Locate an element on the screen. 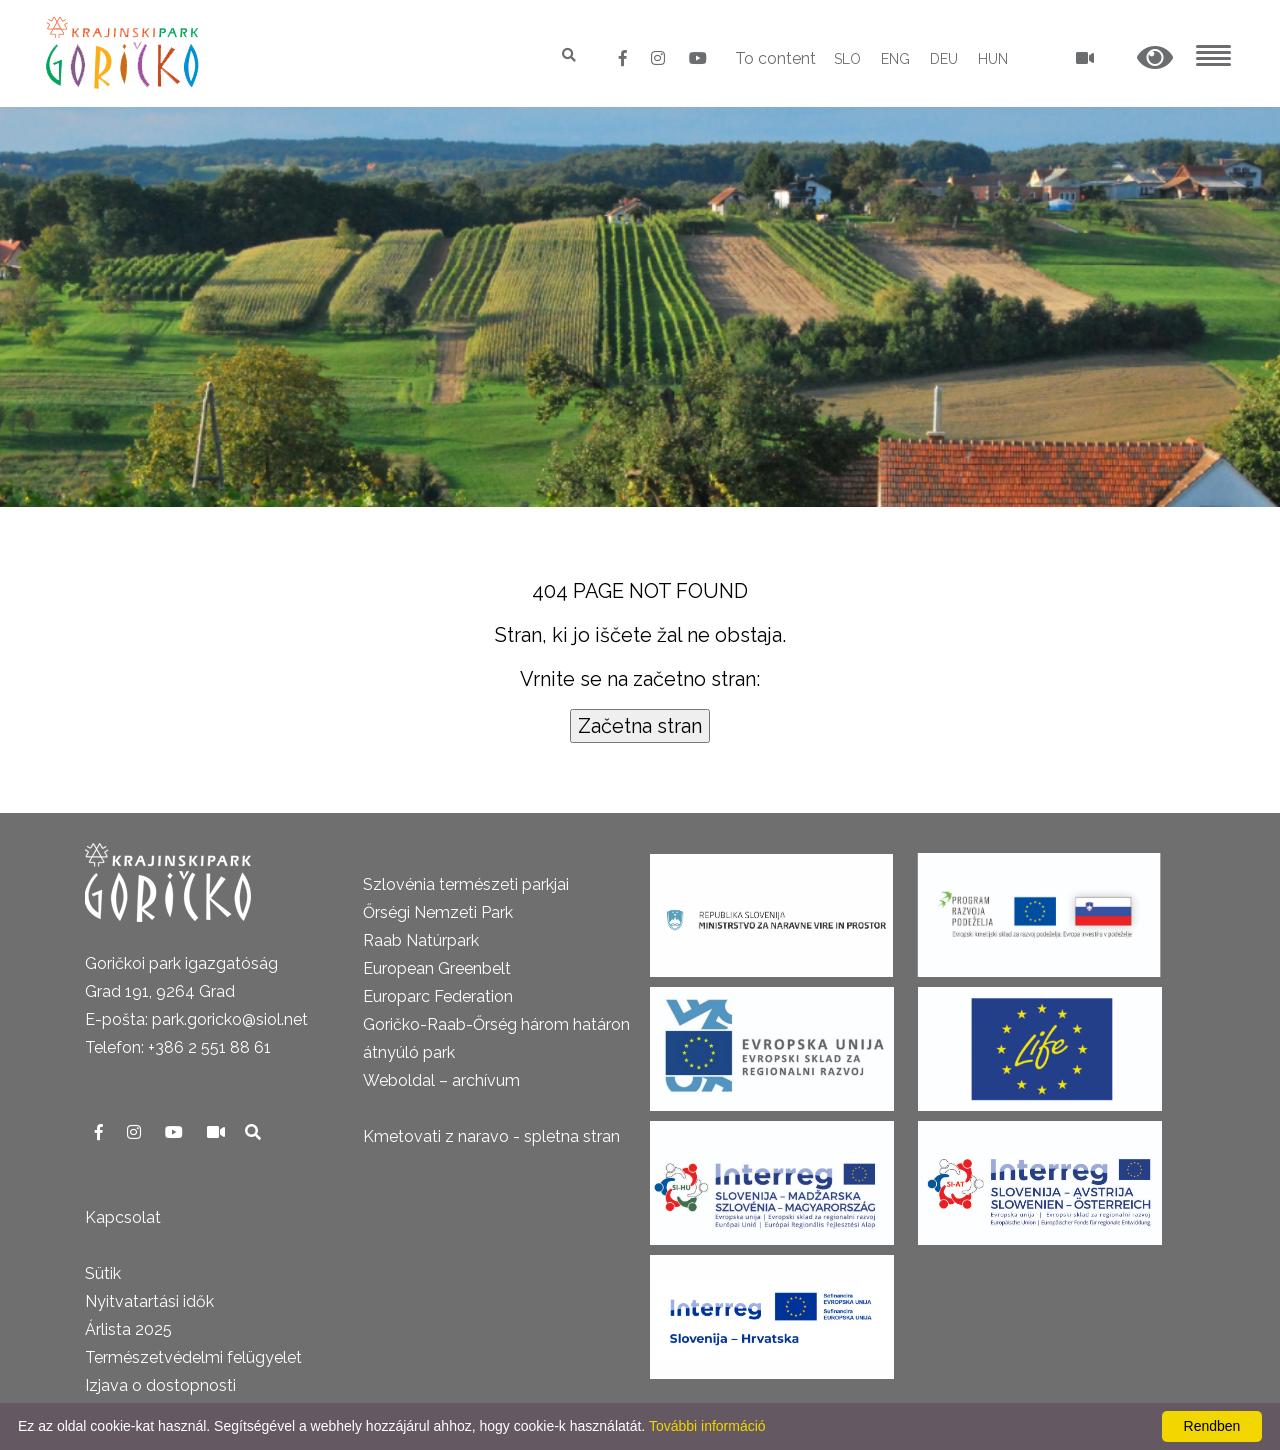  SLO is located at coordinates (847, 59).